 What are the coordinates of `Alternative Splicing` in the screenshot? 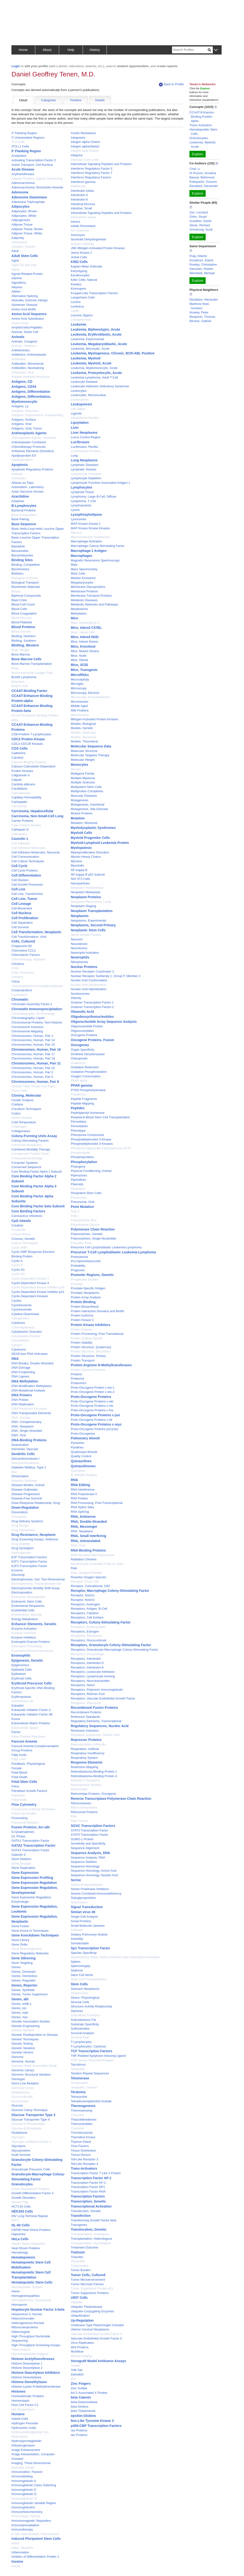 It's located at (24, 296).